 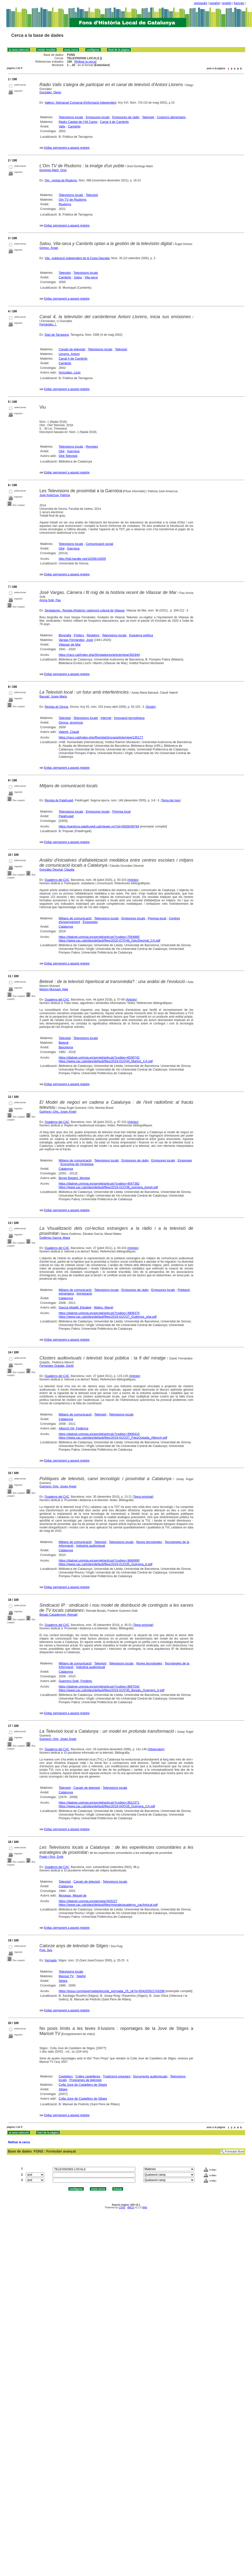 What do you see at coordinates (98, 117) in the screenshot?
I see `Emissores locals` at bounding box center [98, 117].